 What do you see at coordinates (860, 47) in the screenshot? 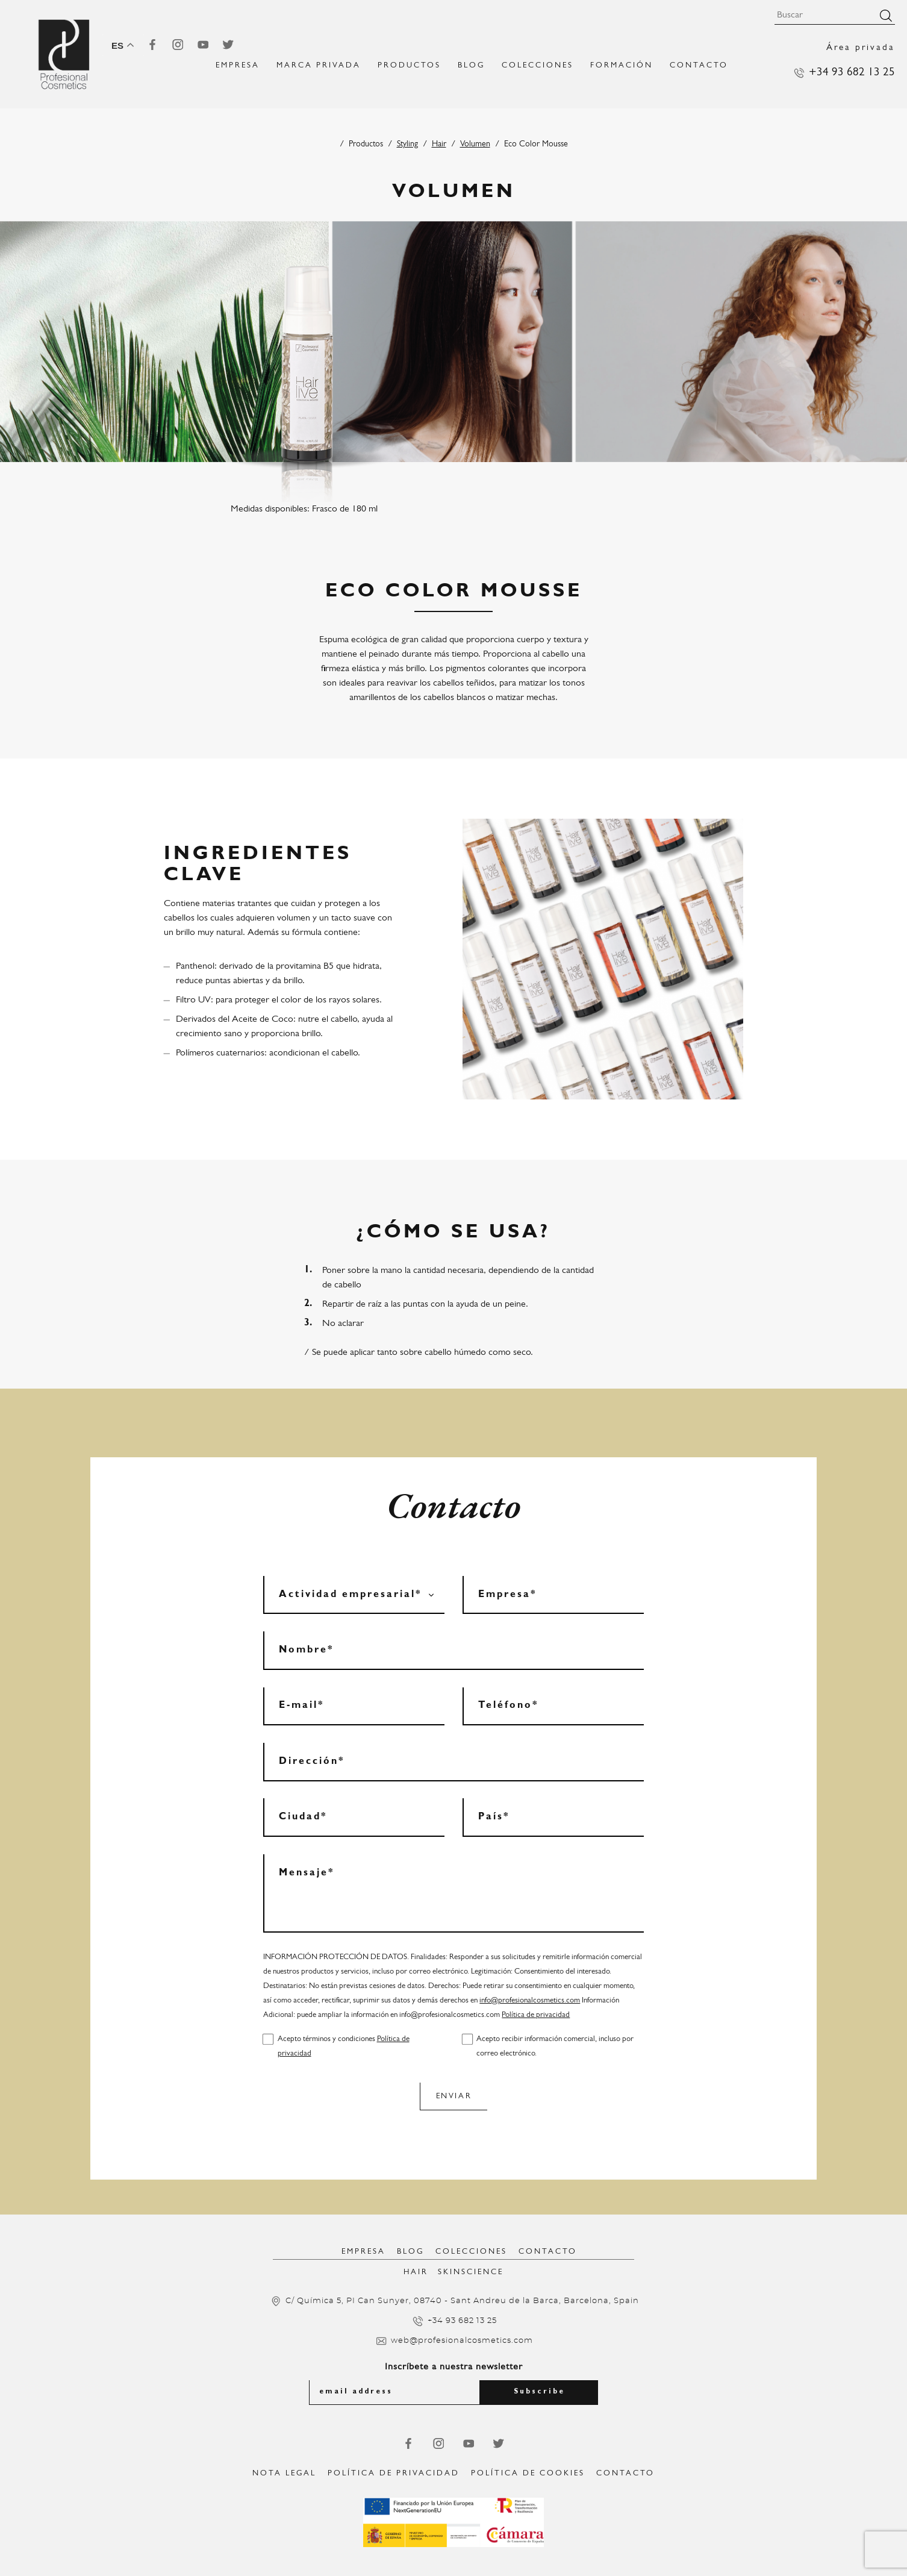
I see `Área privada` at bounding box center [860, 47].